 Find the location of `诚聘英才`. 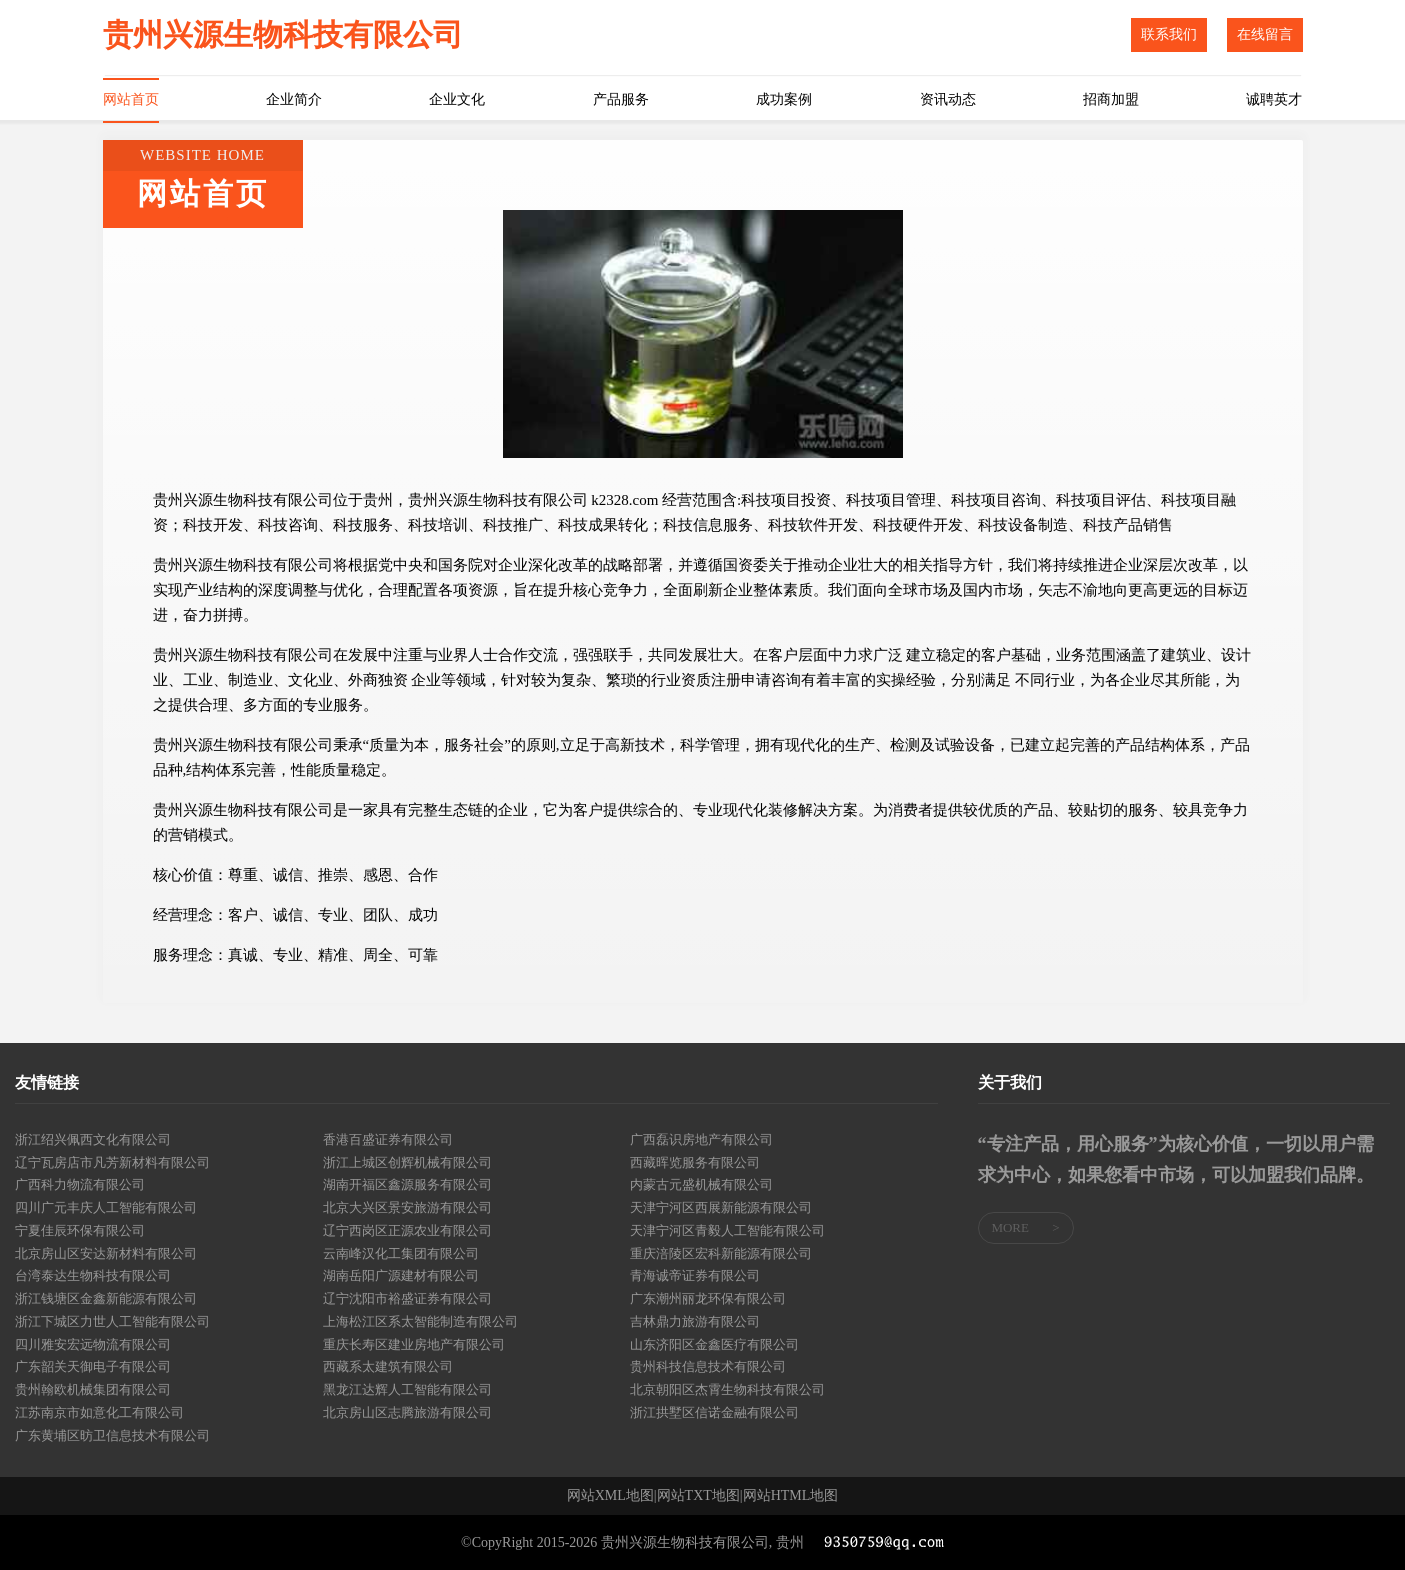

诚聘英才 is located at coordinates (1274, 99).